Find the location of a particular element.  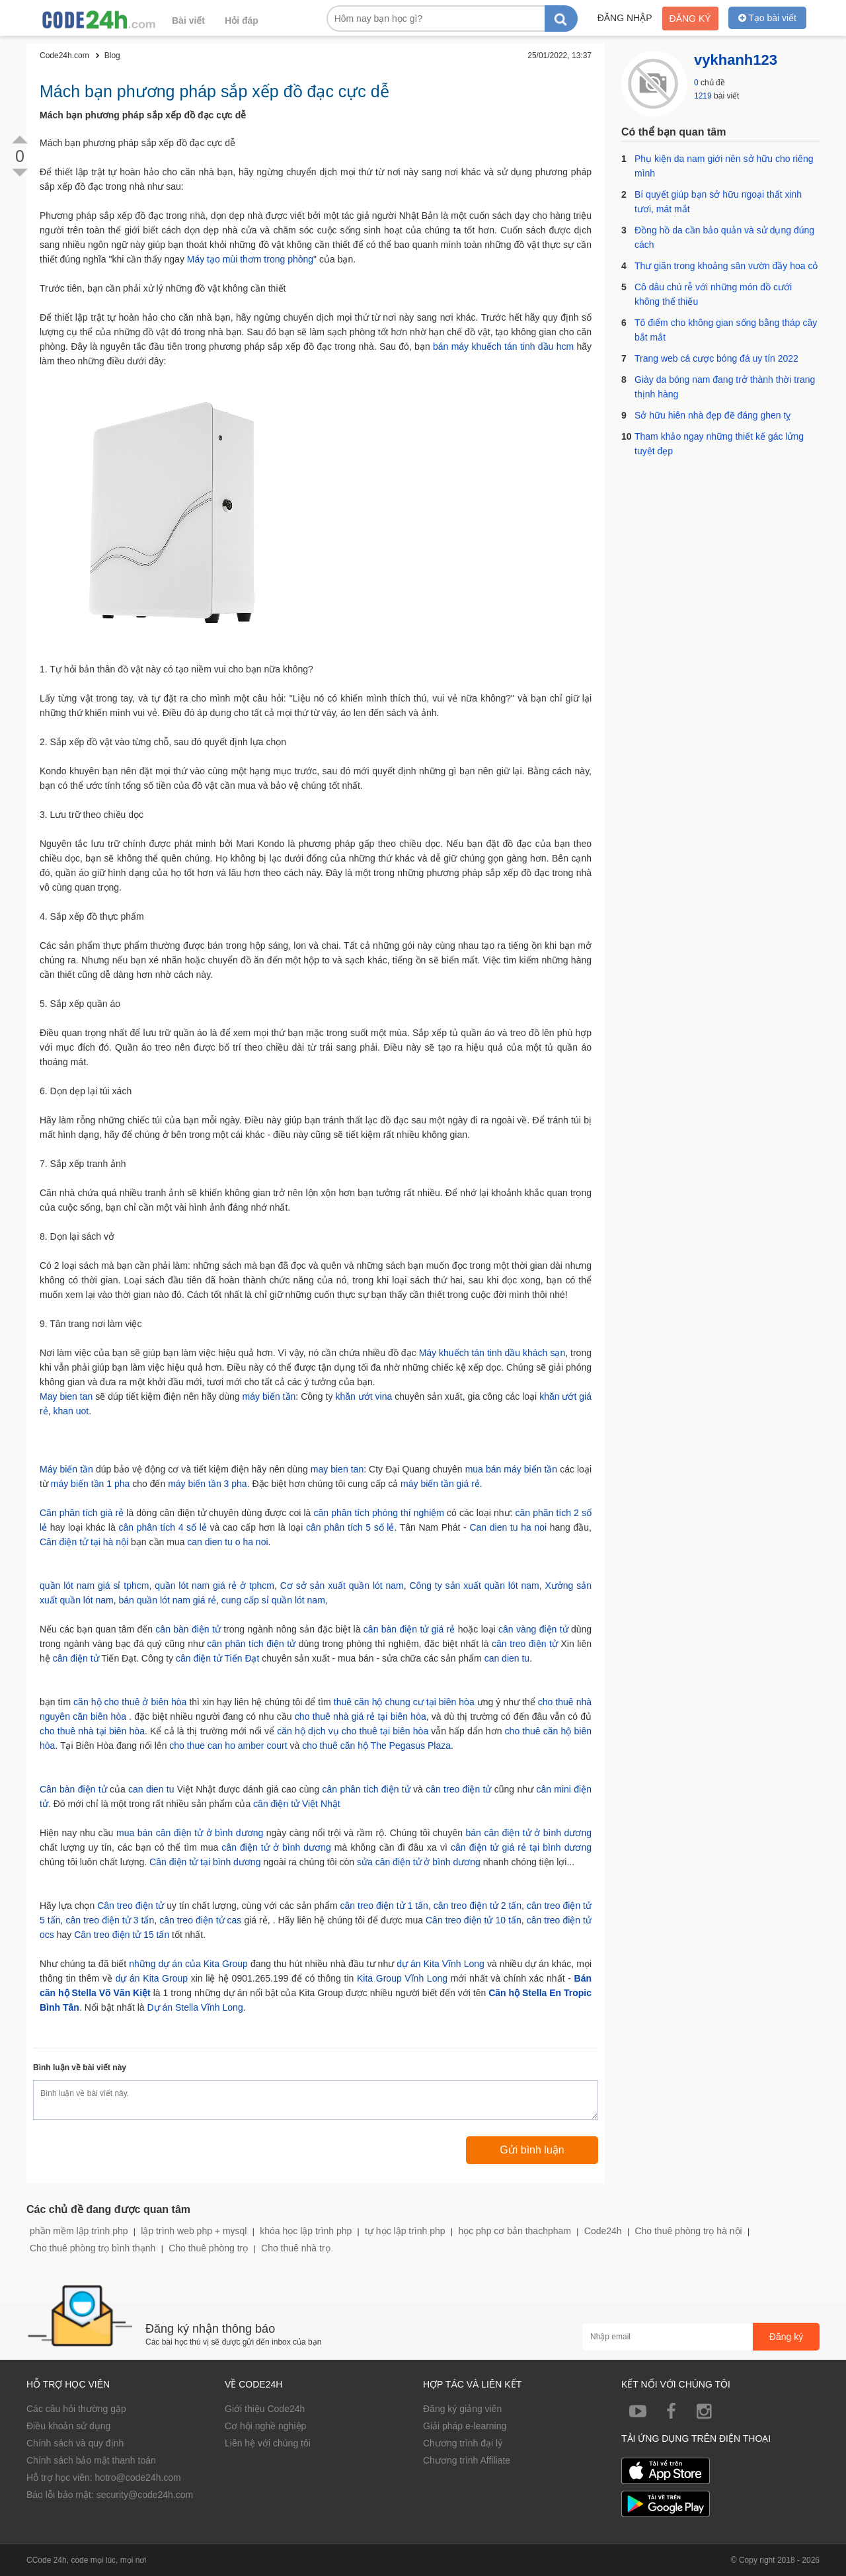

cân treo điện tử 2 tấn is located at coordinates (477, 1905).